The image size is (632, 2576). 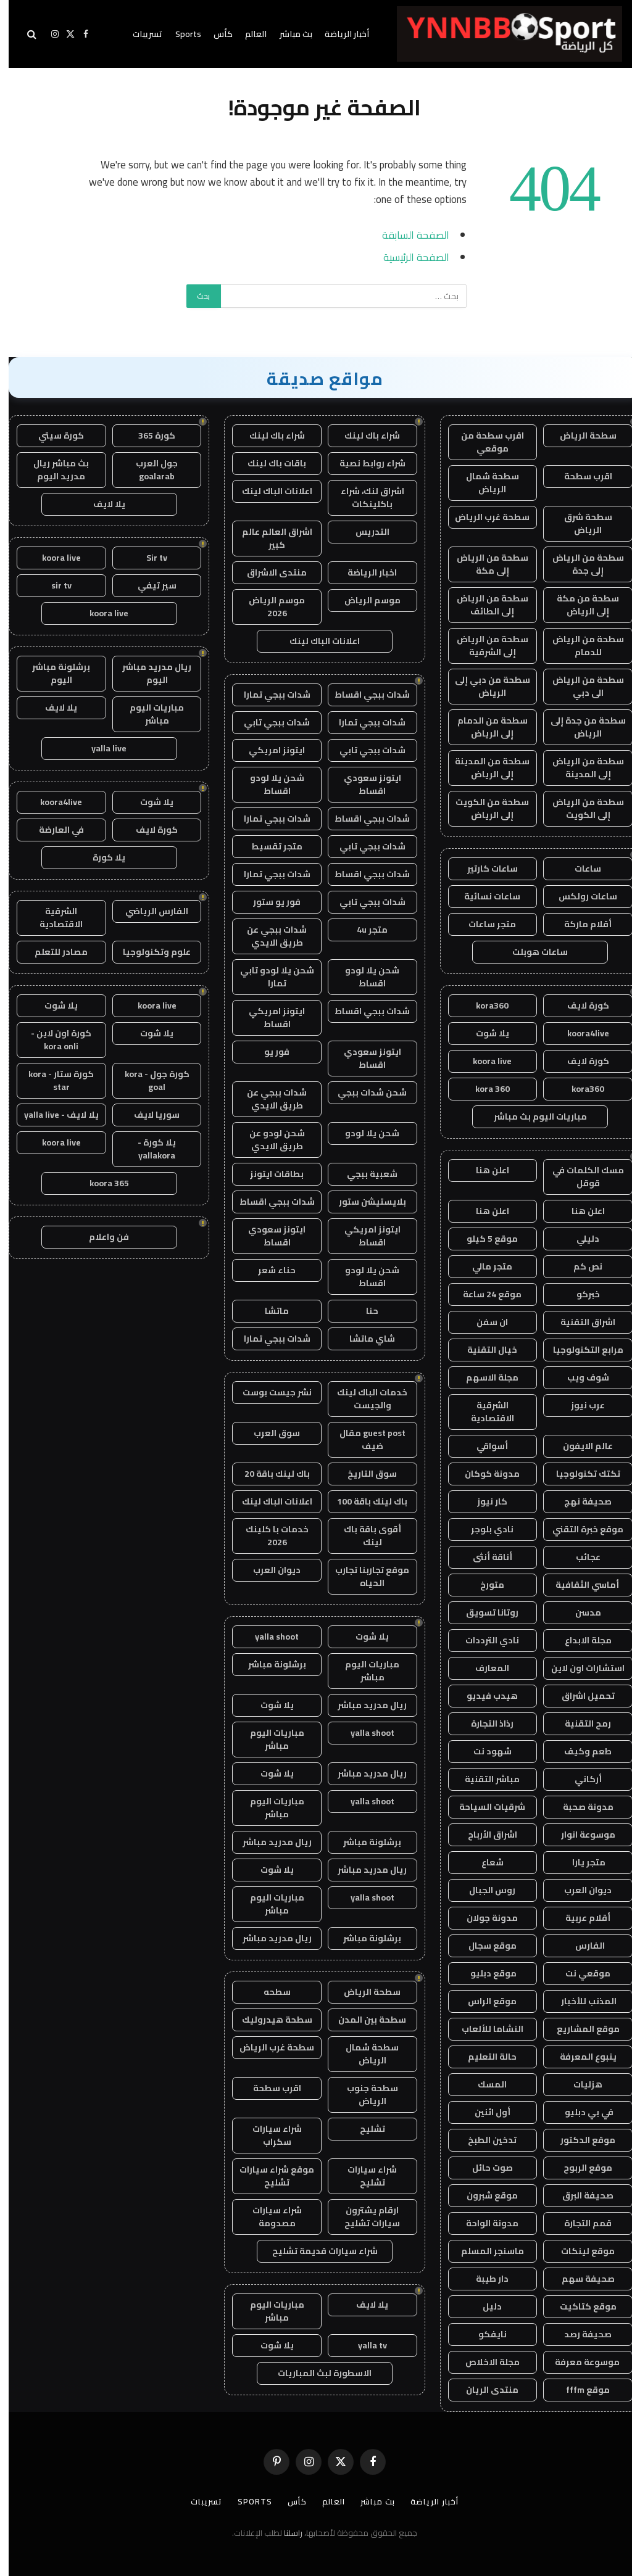 I want to click on كار نيوز, so click(x=483, y=1501).